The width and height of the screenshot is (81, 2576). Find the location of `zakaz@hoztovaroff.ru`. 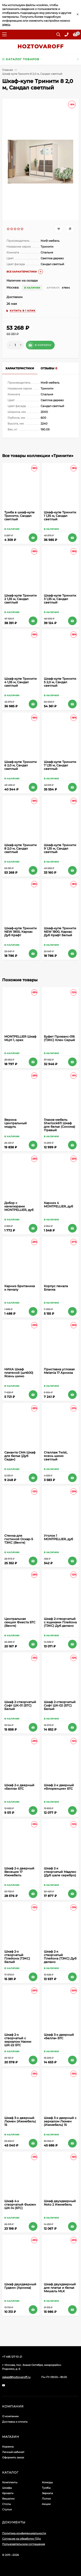

zakaz@hoztovaroff.ru is located at coordinates (16, 2377).